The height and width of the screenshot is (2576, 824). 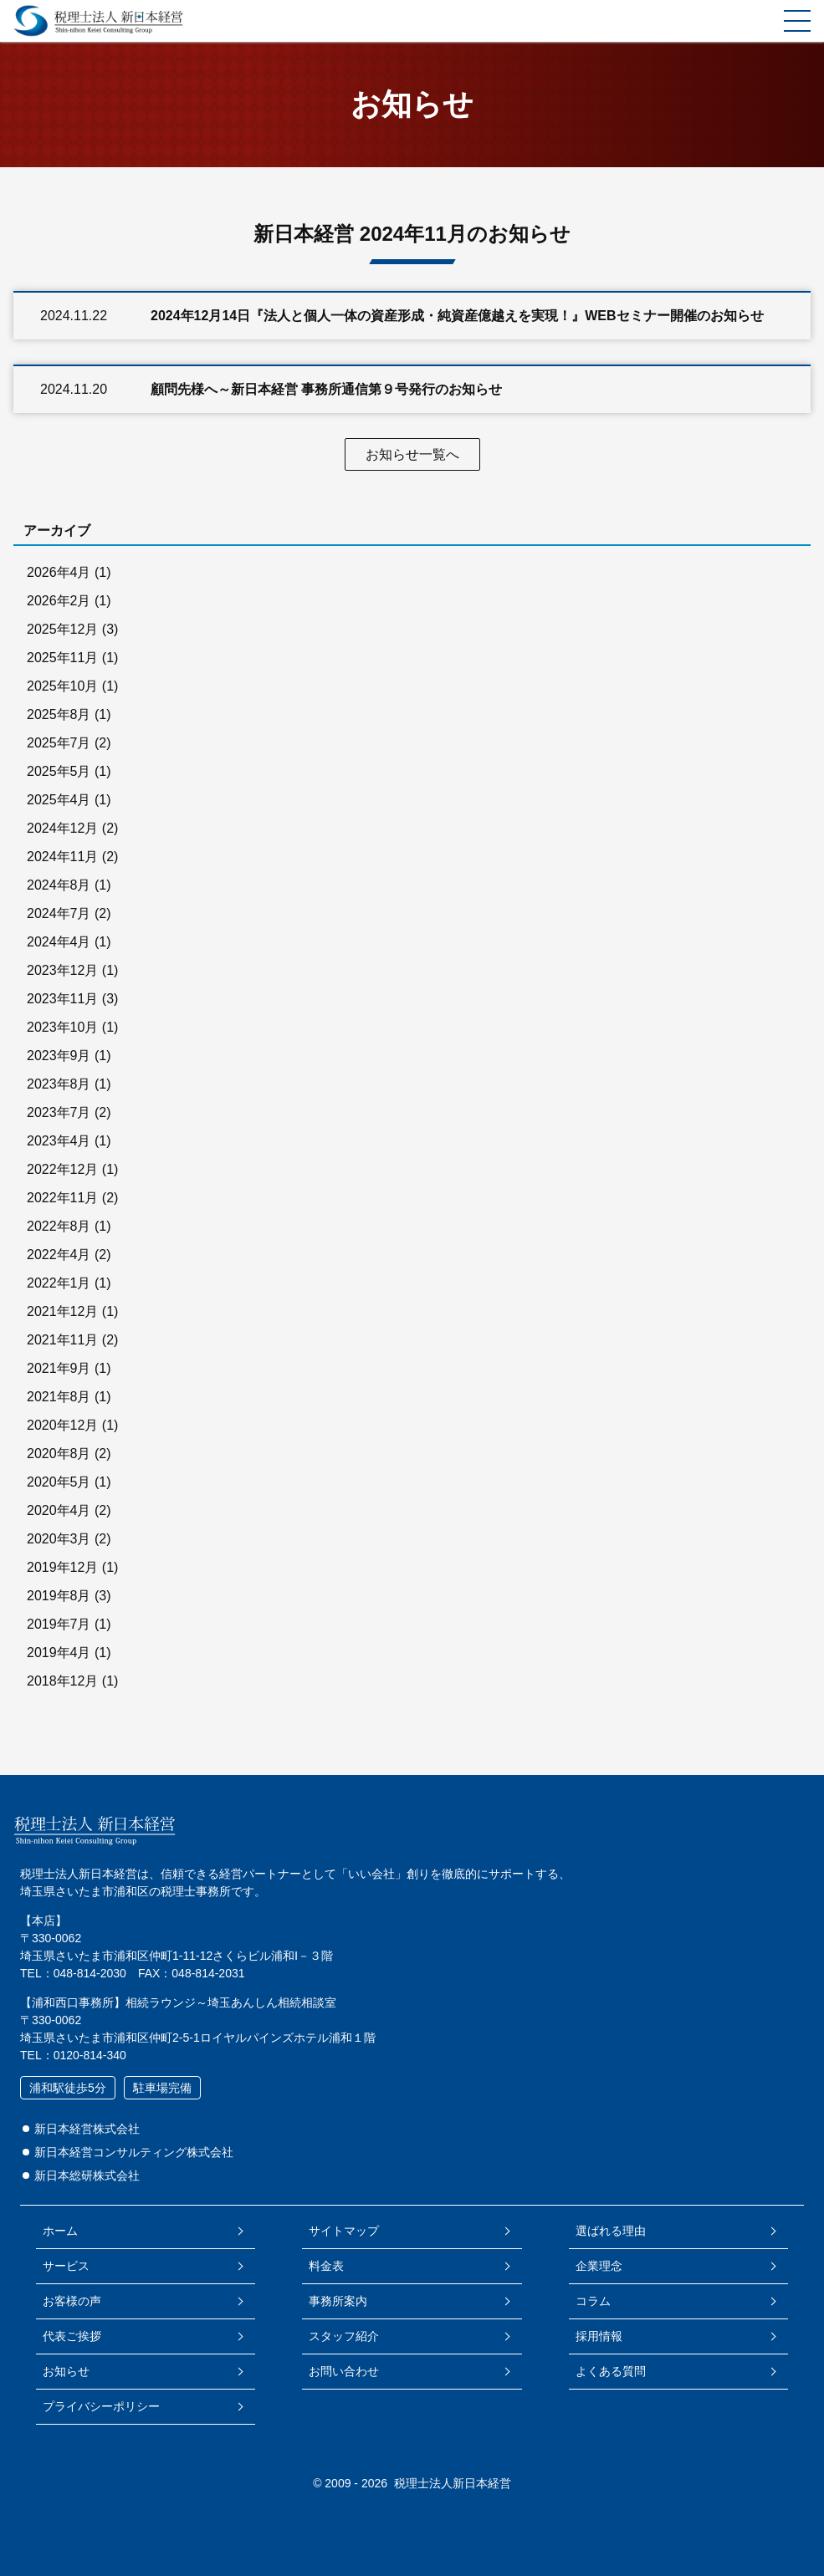 I want to click on 2021年11月, so click(x=62, y=1340).